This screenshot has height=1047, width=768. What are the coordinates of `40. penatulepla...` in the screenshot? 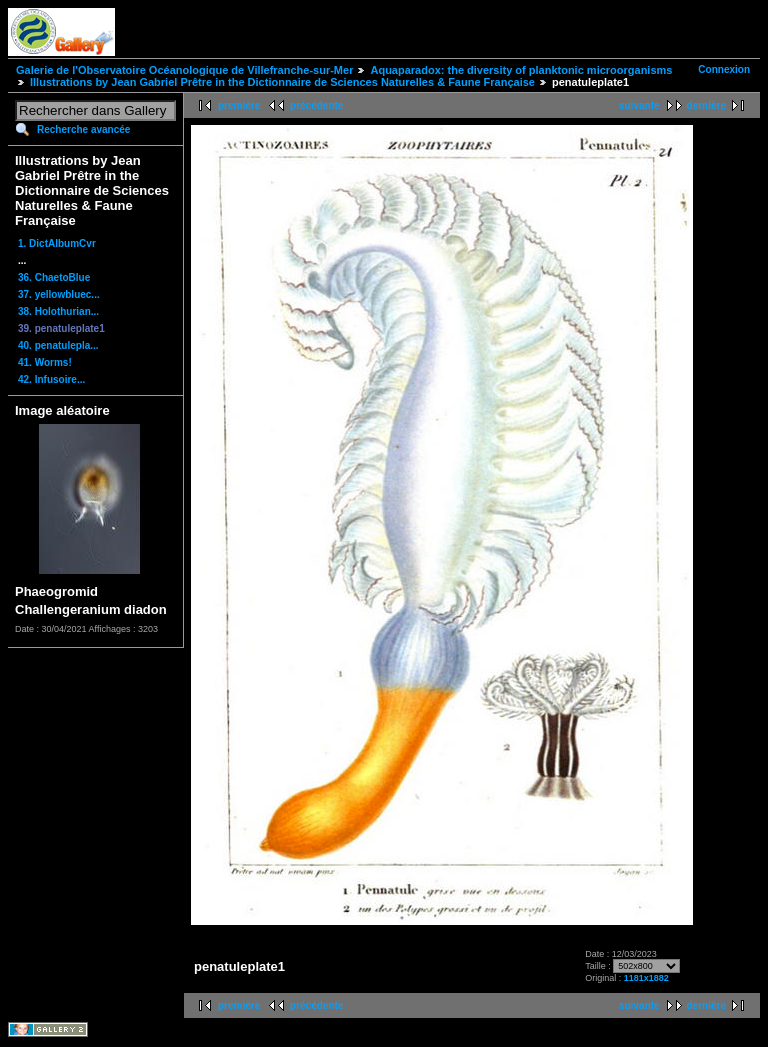 It's located at (58, 345).